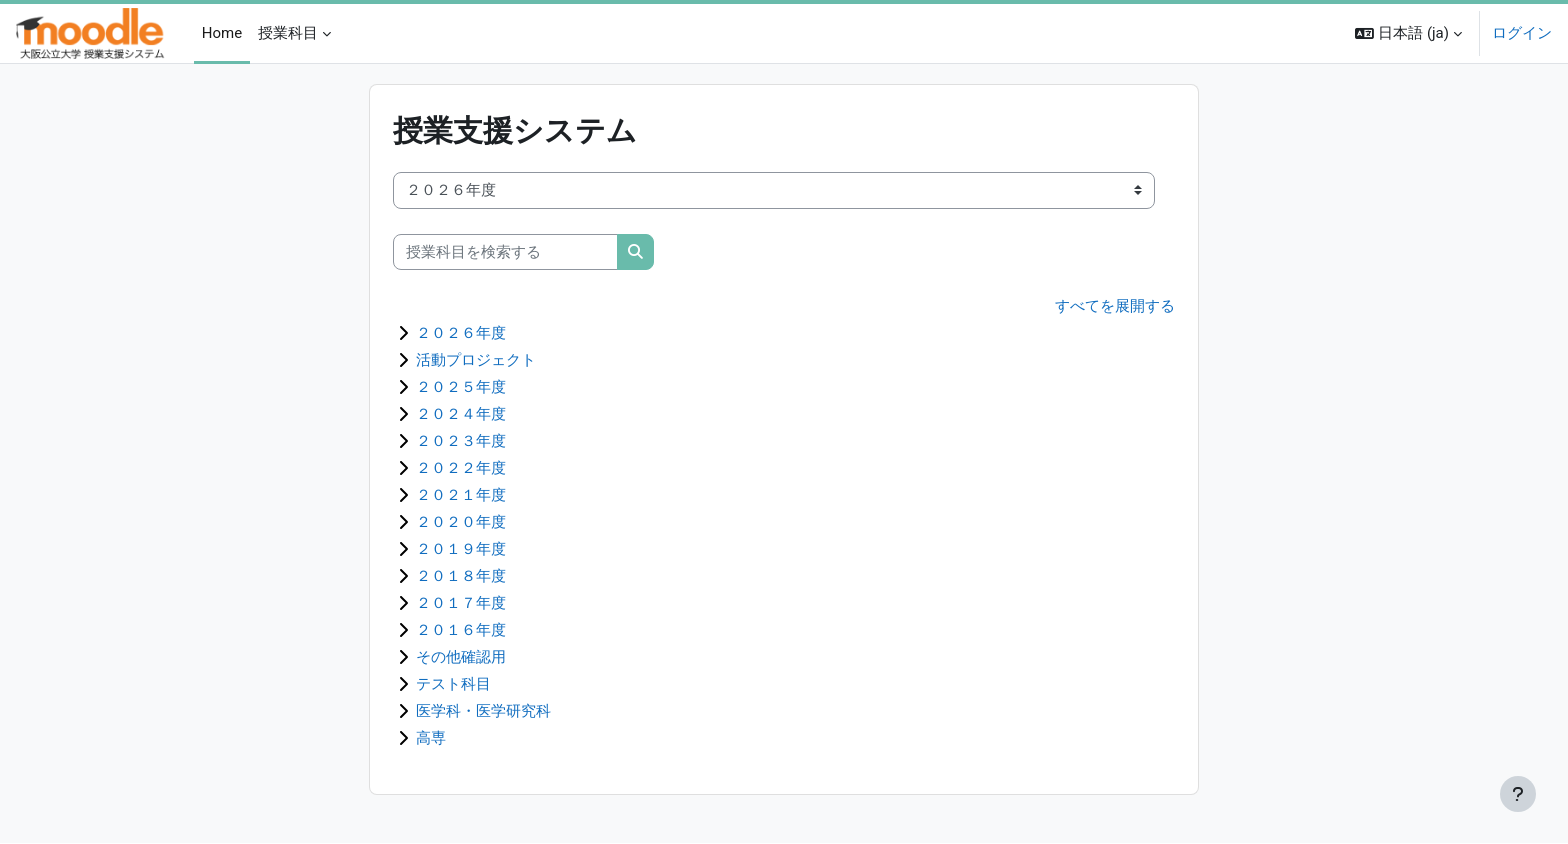 This screenshot has width=1568, height=844. Describe the element at coordinates (461, 496) in the screenshot. I see `２０２１年度` at that location.